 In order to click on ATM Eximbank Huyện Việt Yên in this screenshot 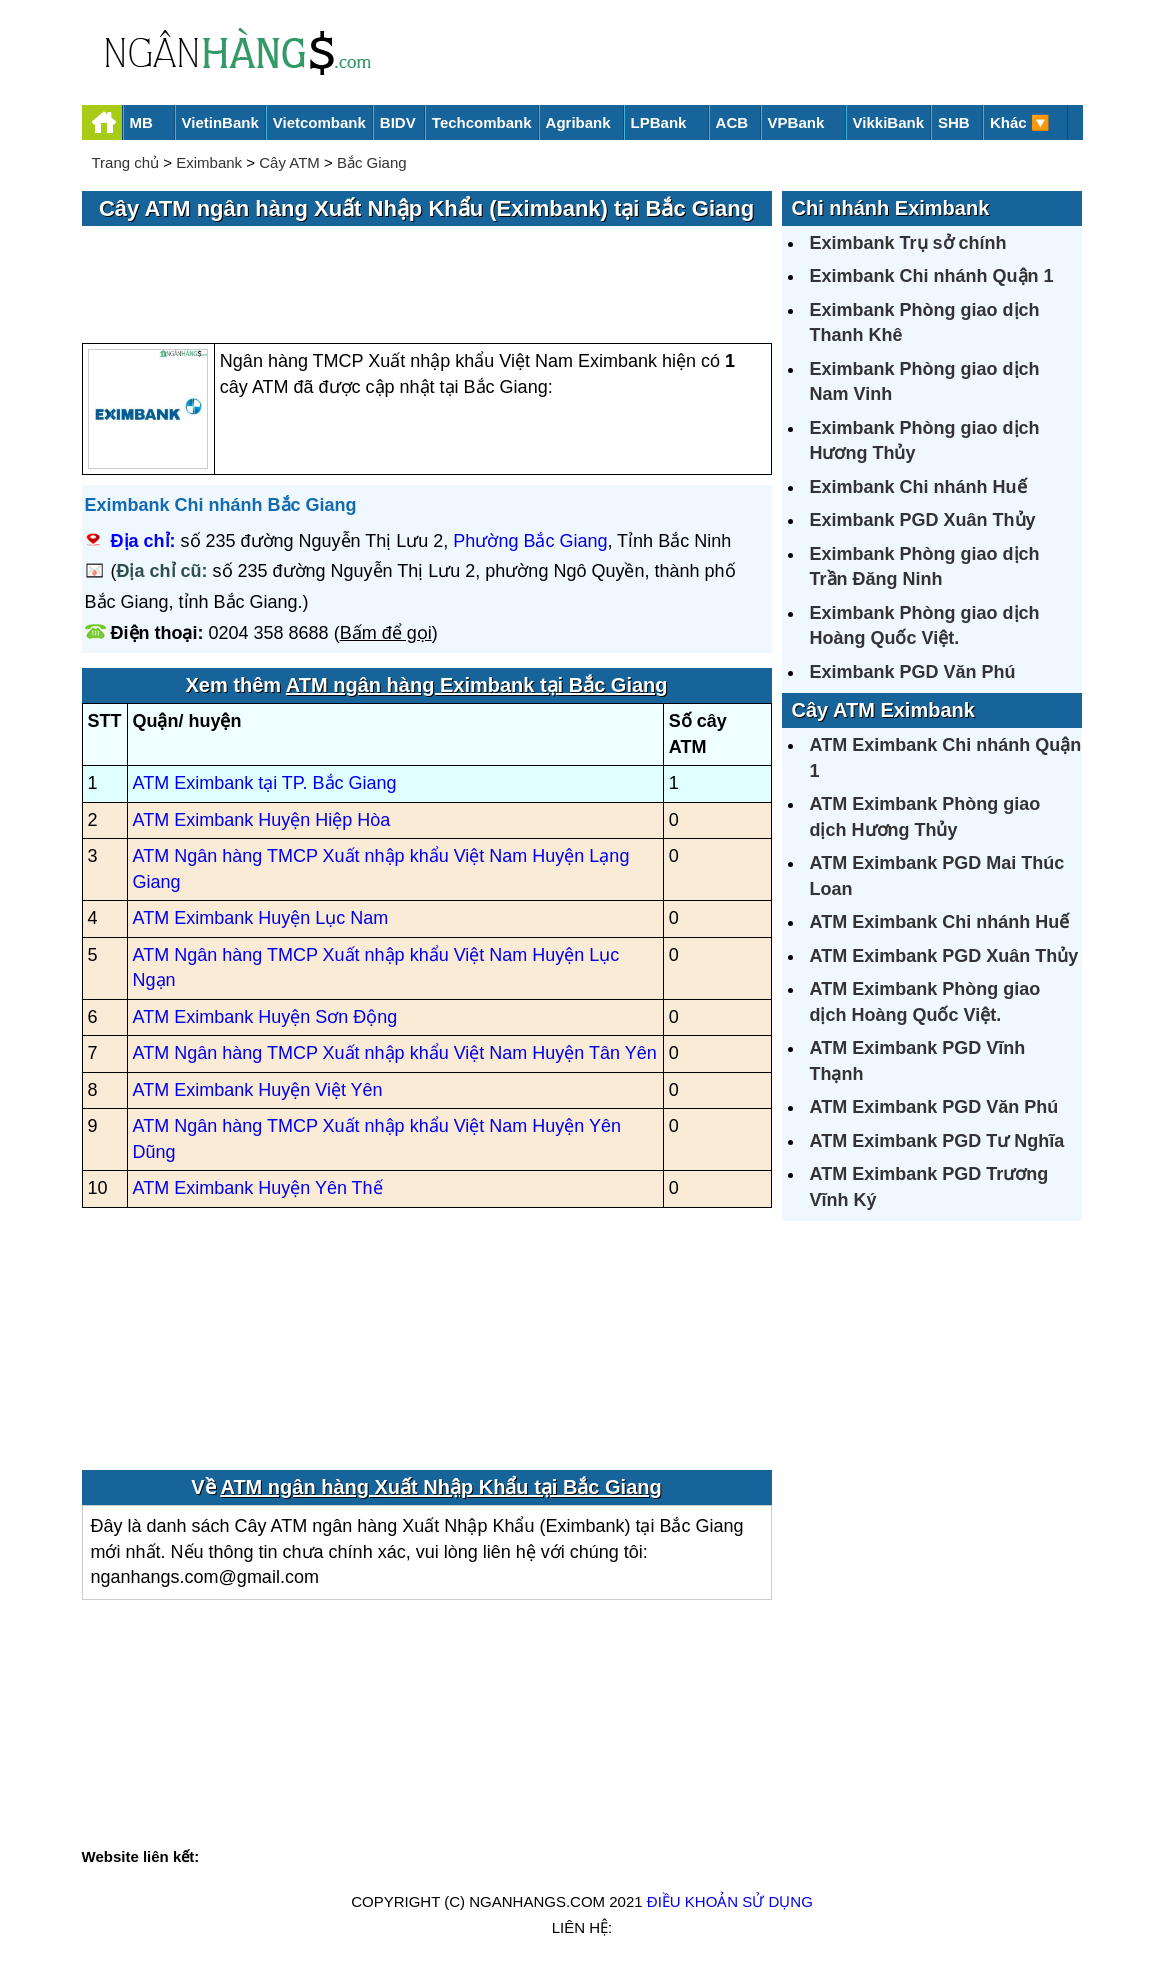, I will do `click(258, 1090)`.